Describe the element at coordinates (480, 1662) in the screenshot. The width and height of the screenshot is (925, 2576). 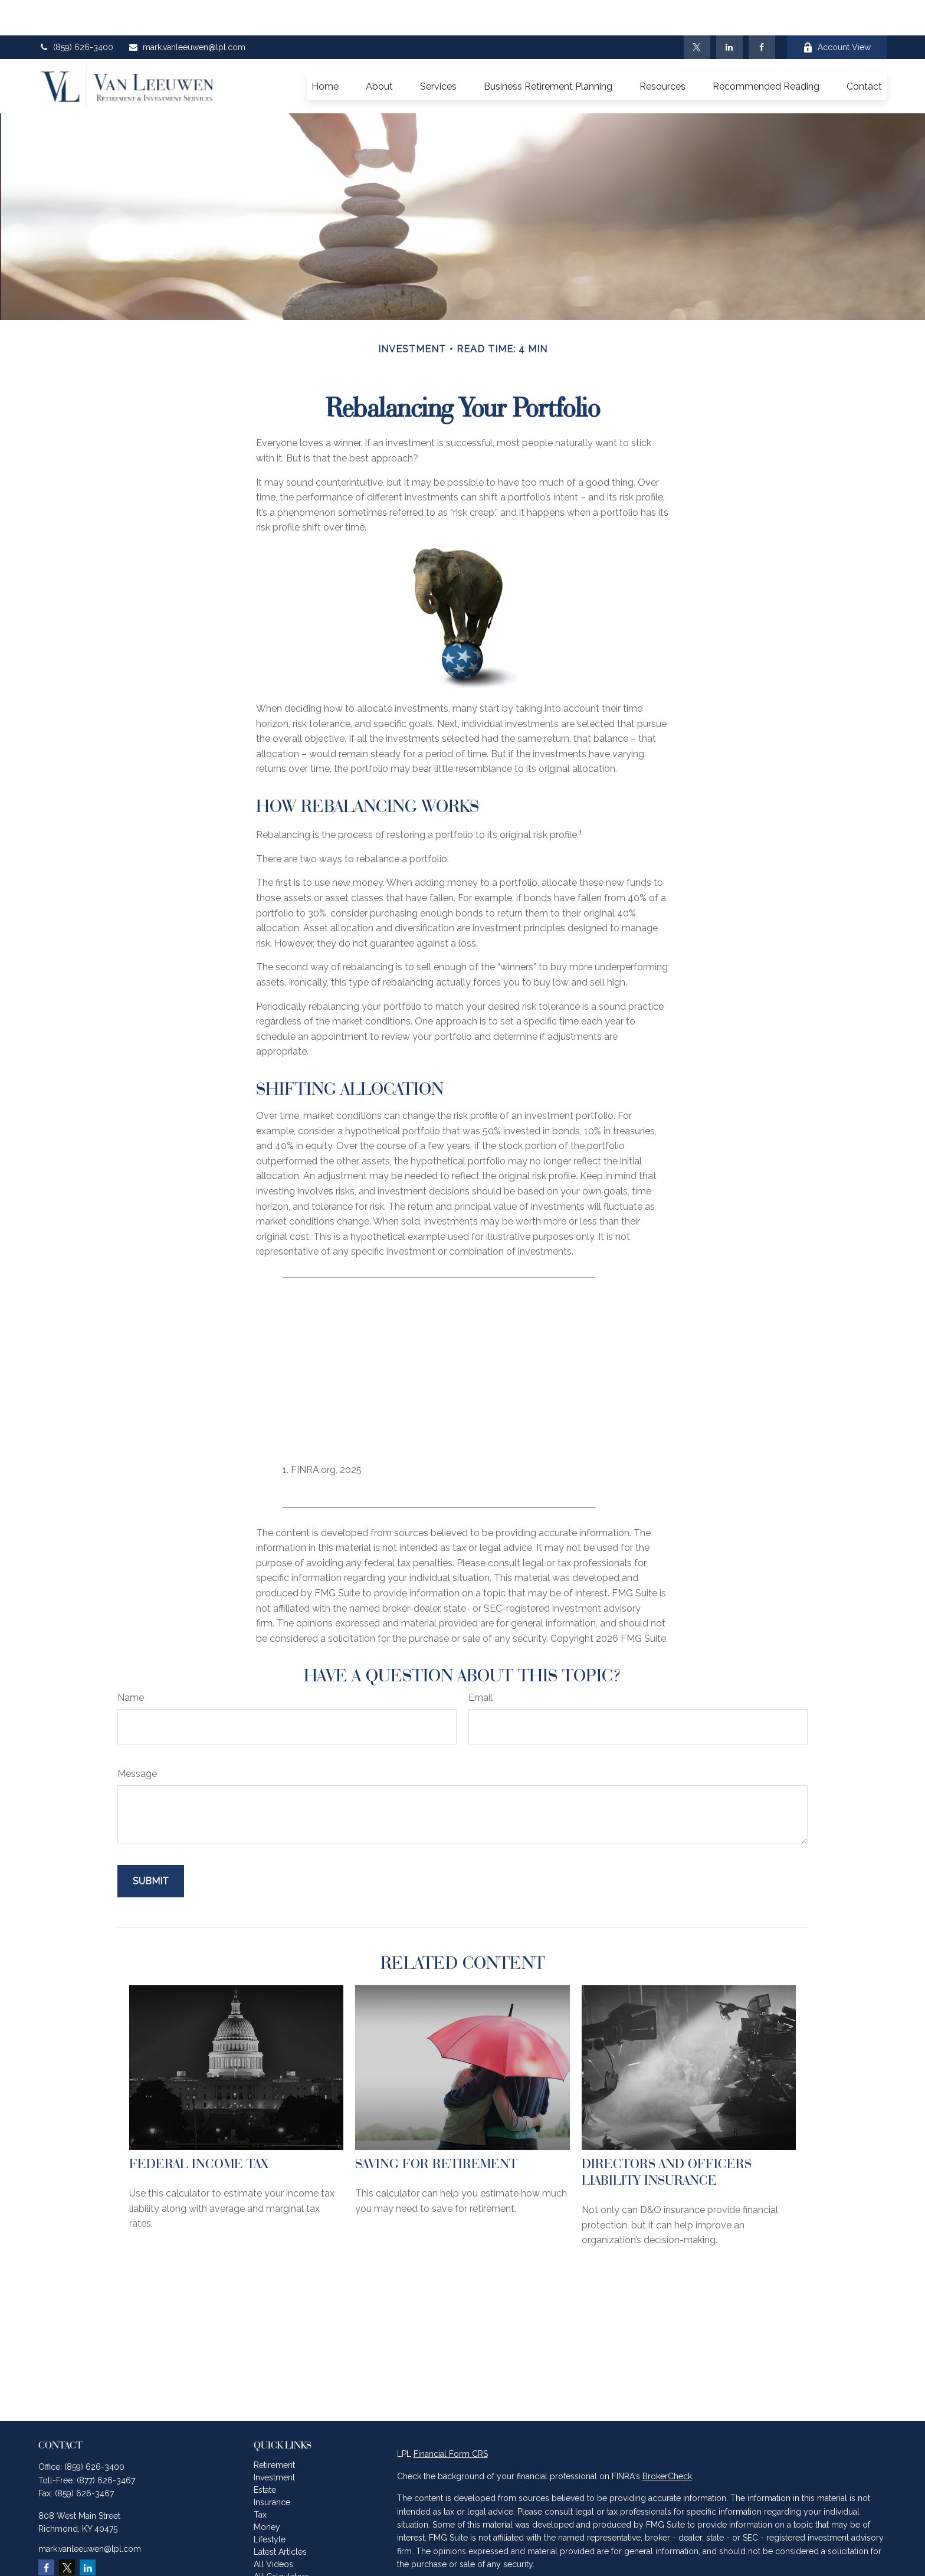
I see `Email` at that location.